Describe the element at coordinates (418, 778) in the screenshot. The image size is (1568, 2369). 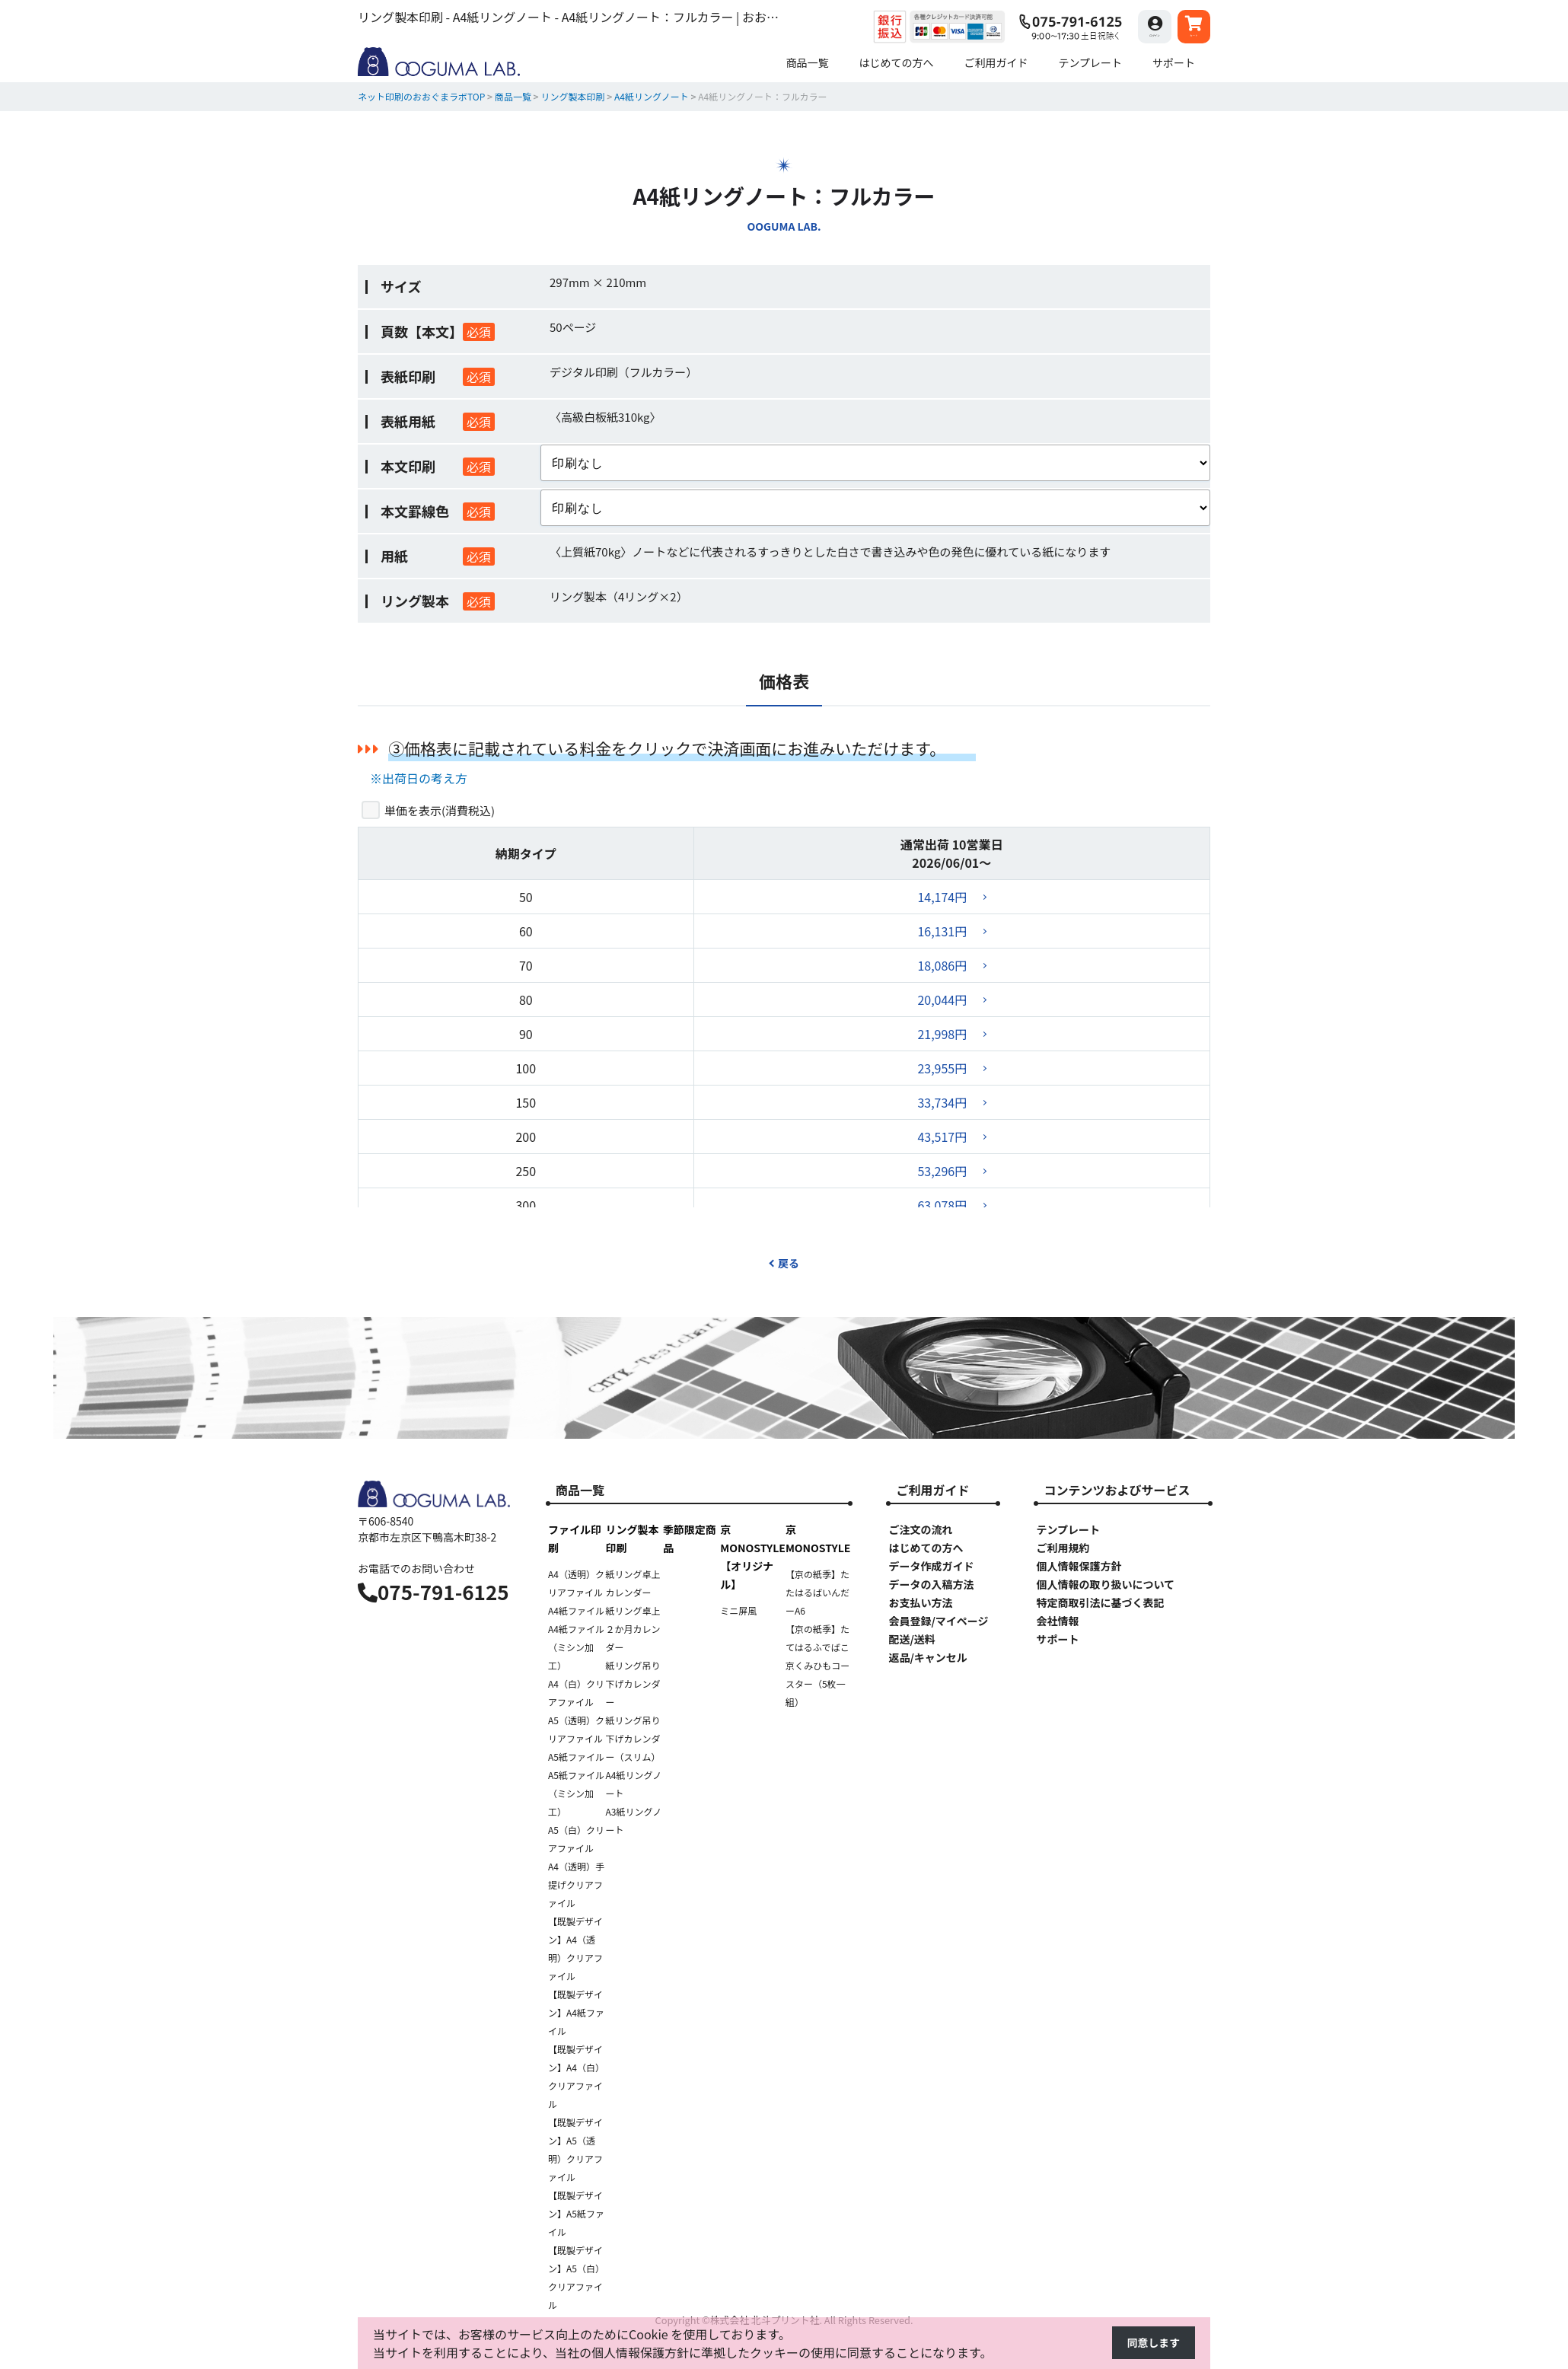
I see `※出荷日の考え方` at that location.